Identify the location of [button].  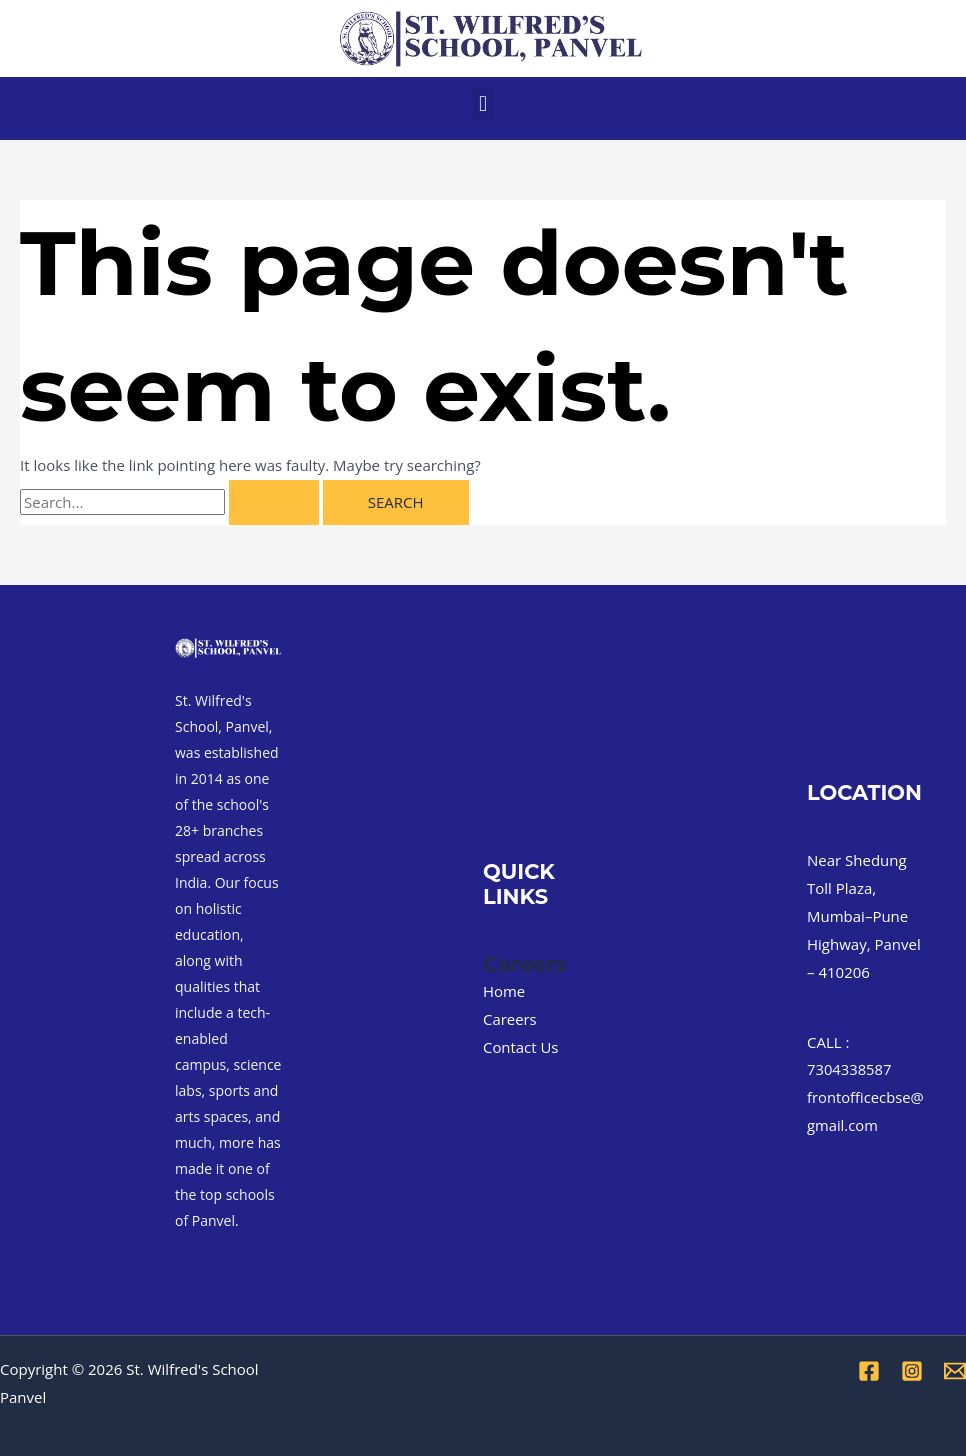
(482, 103).